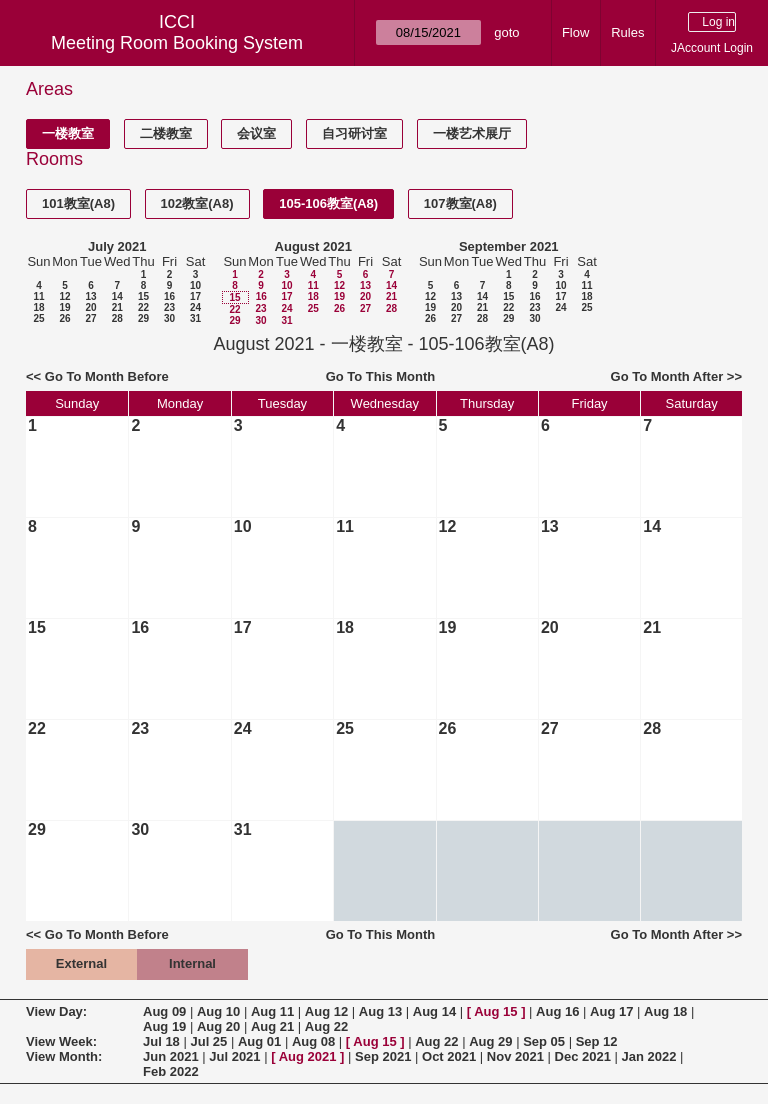 This screenshot has width=768, height=1104. Describe the element at coordinates (56, 1011) in the screenshot. I see `View Day:` at that location.